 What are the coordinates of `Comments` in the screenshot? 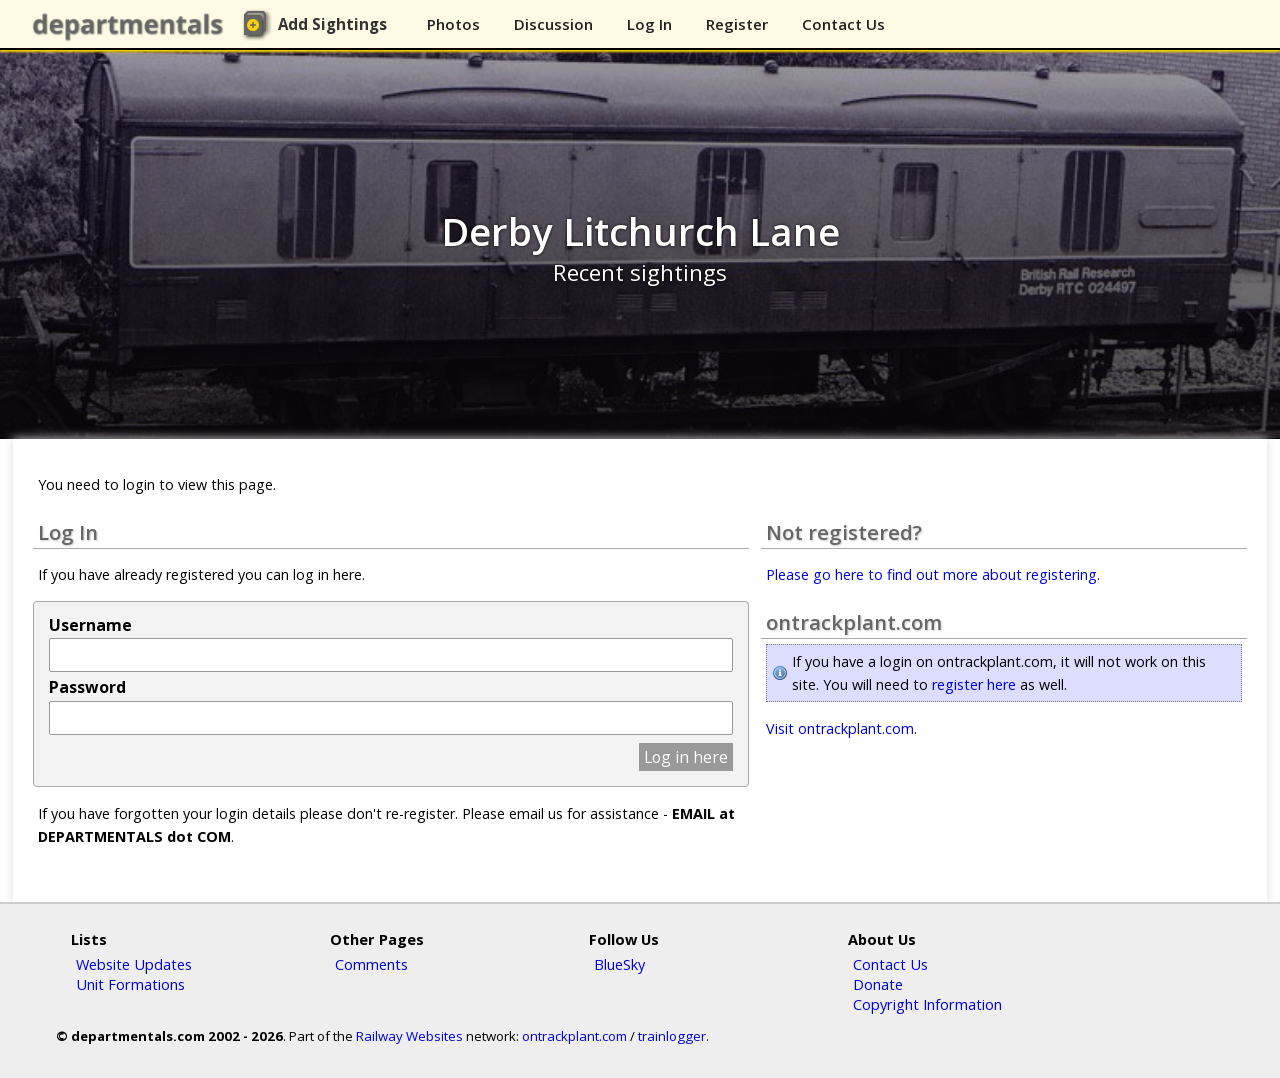 It's located at (371, 964).